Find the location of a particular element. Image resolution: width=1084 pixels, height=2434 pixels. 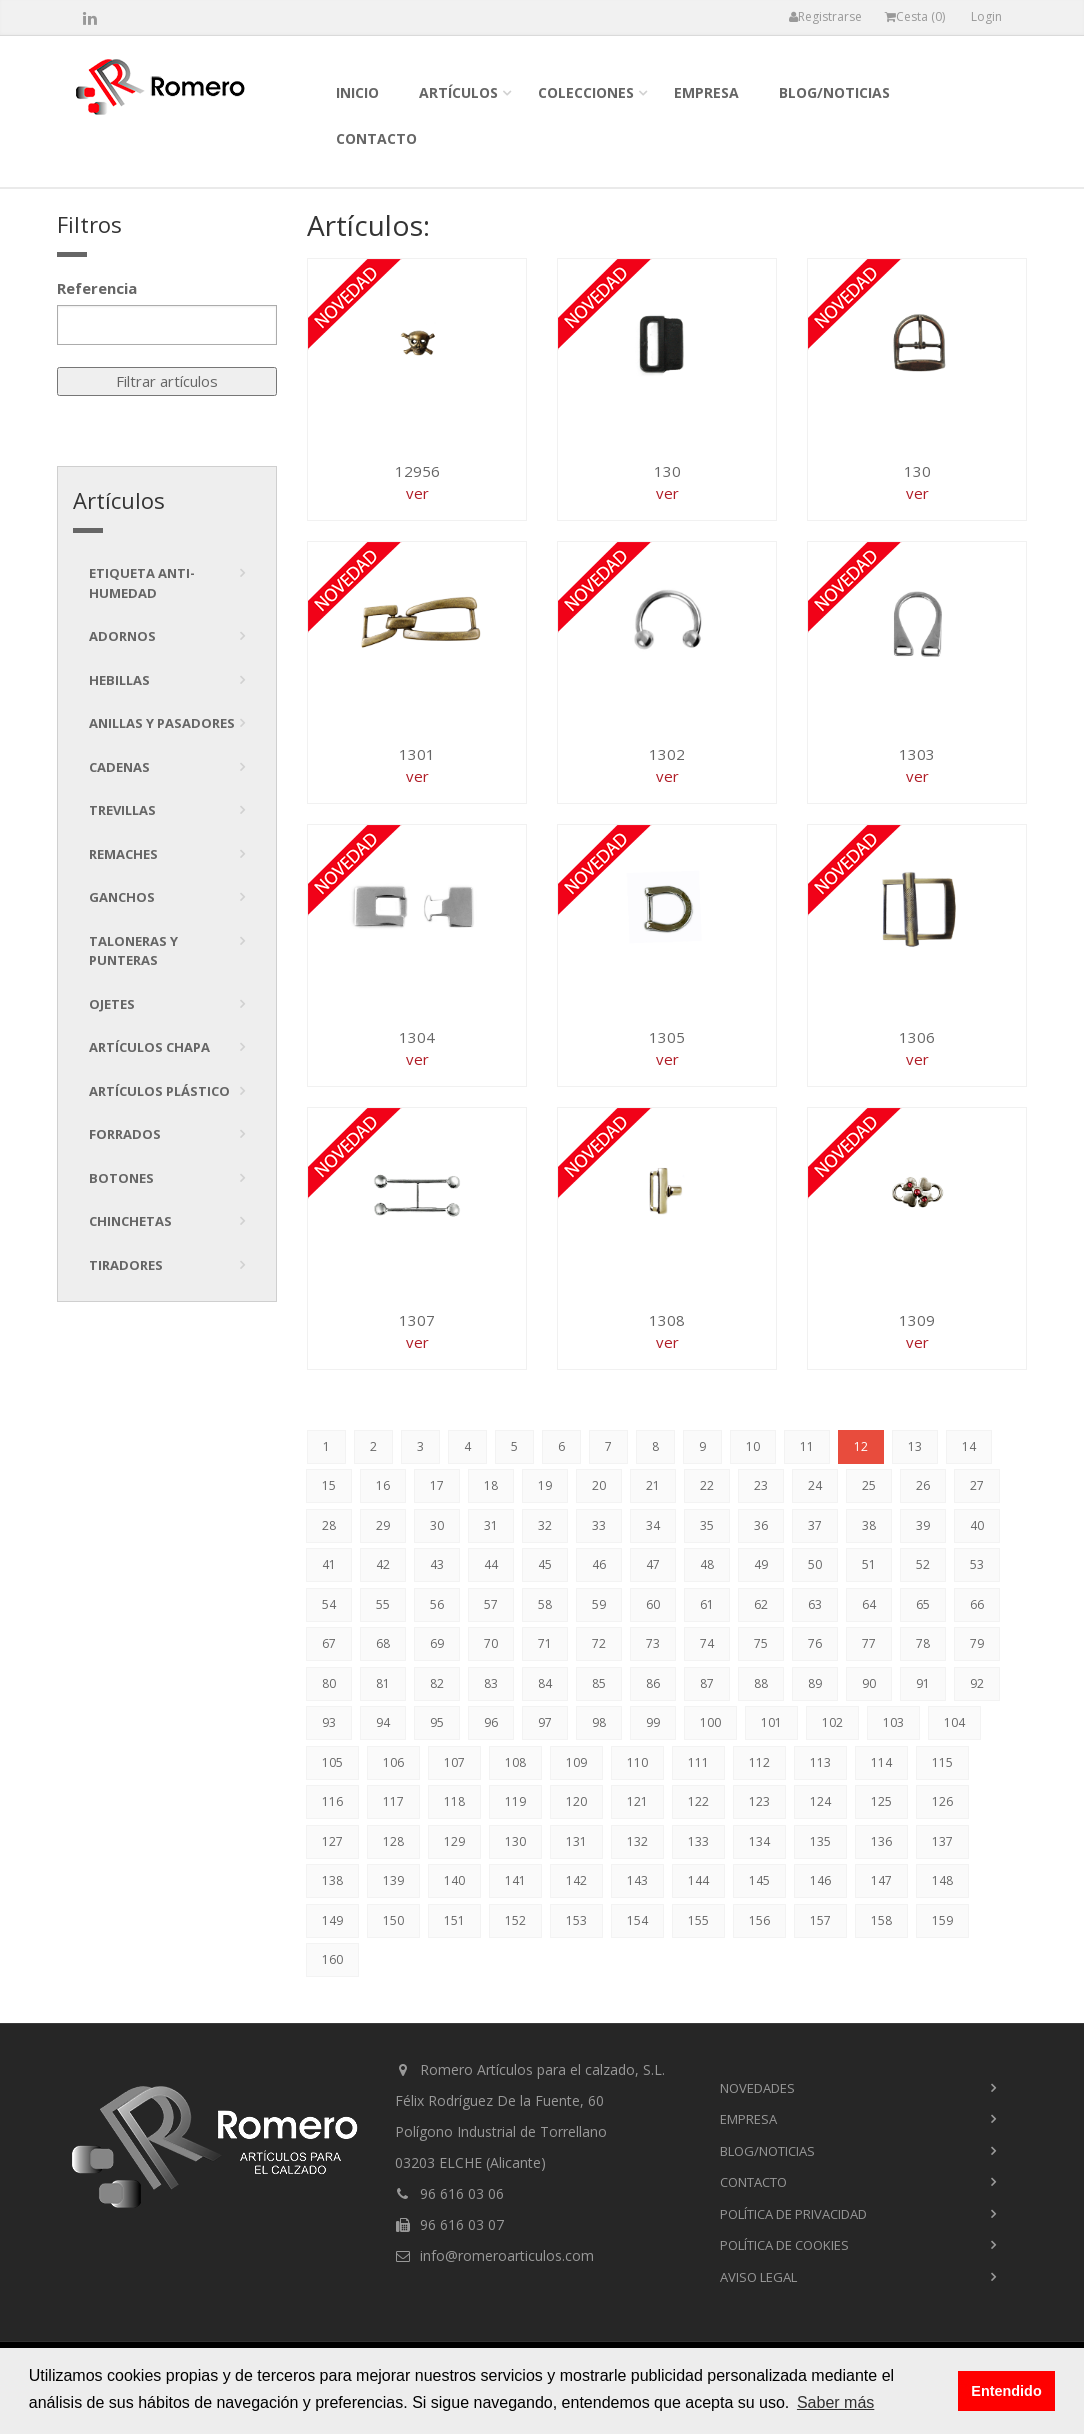

155 is located at coordinates (698, 1920).